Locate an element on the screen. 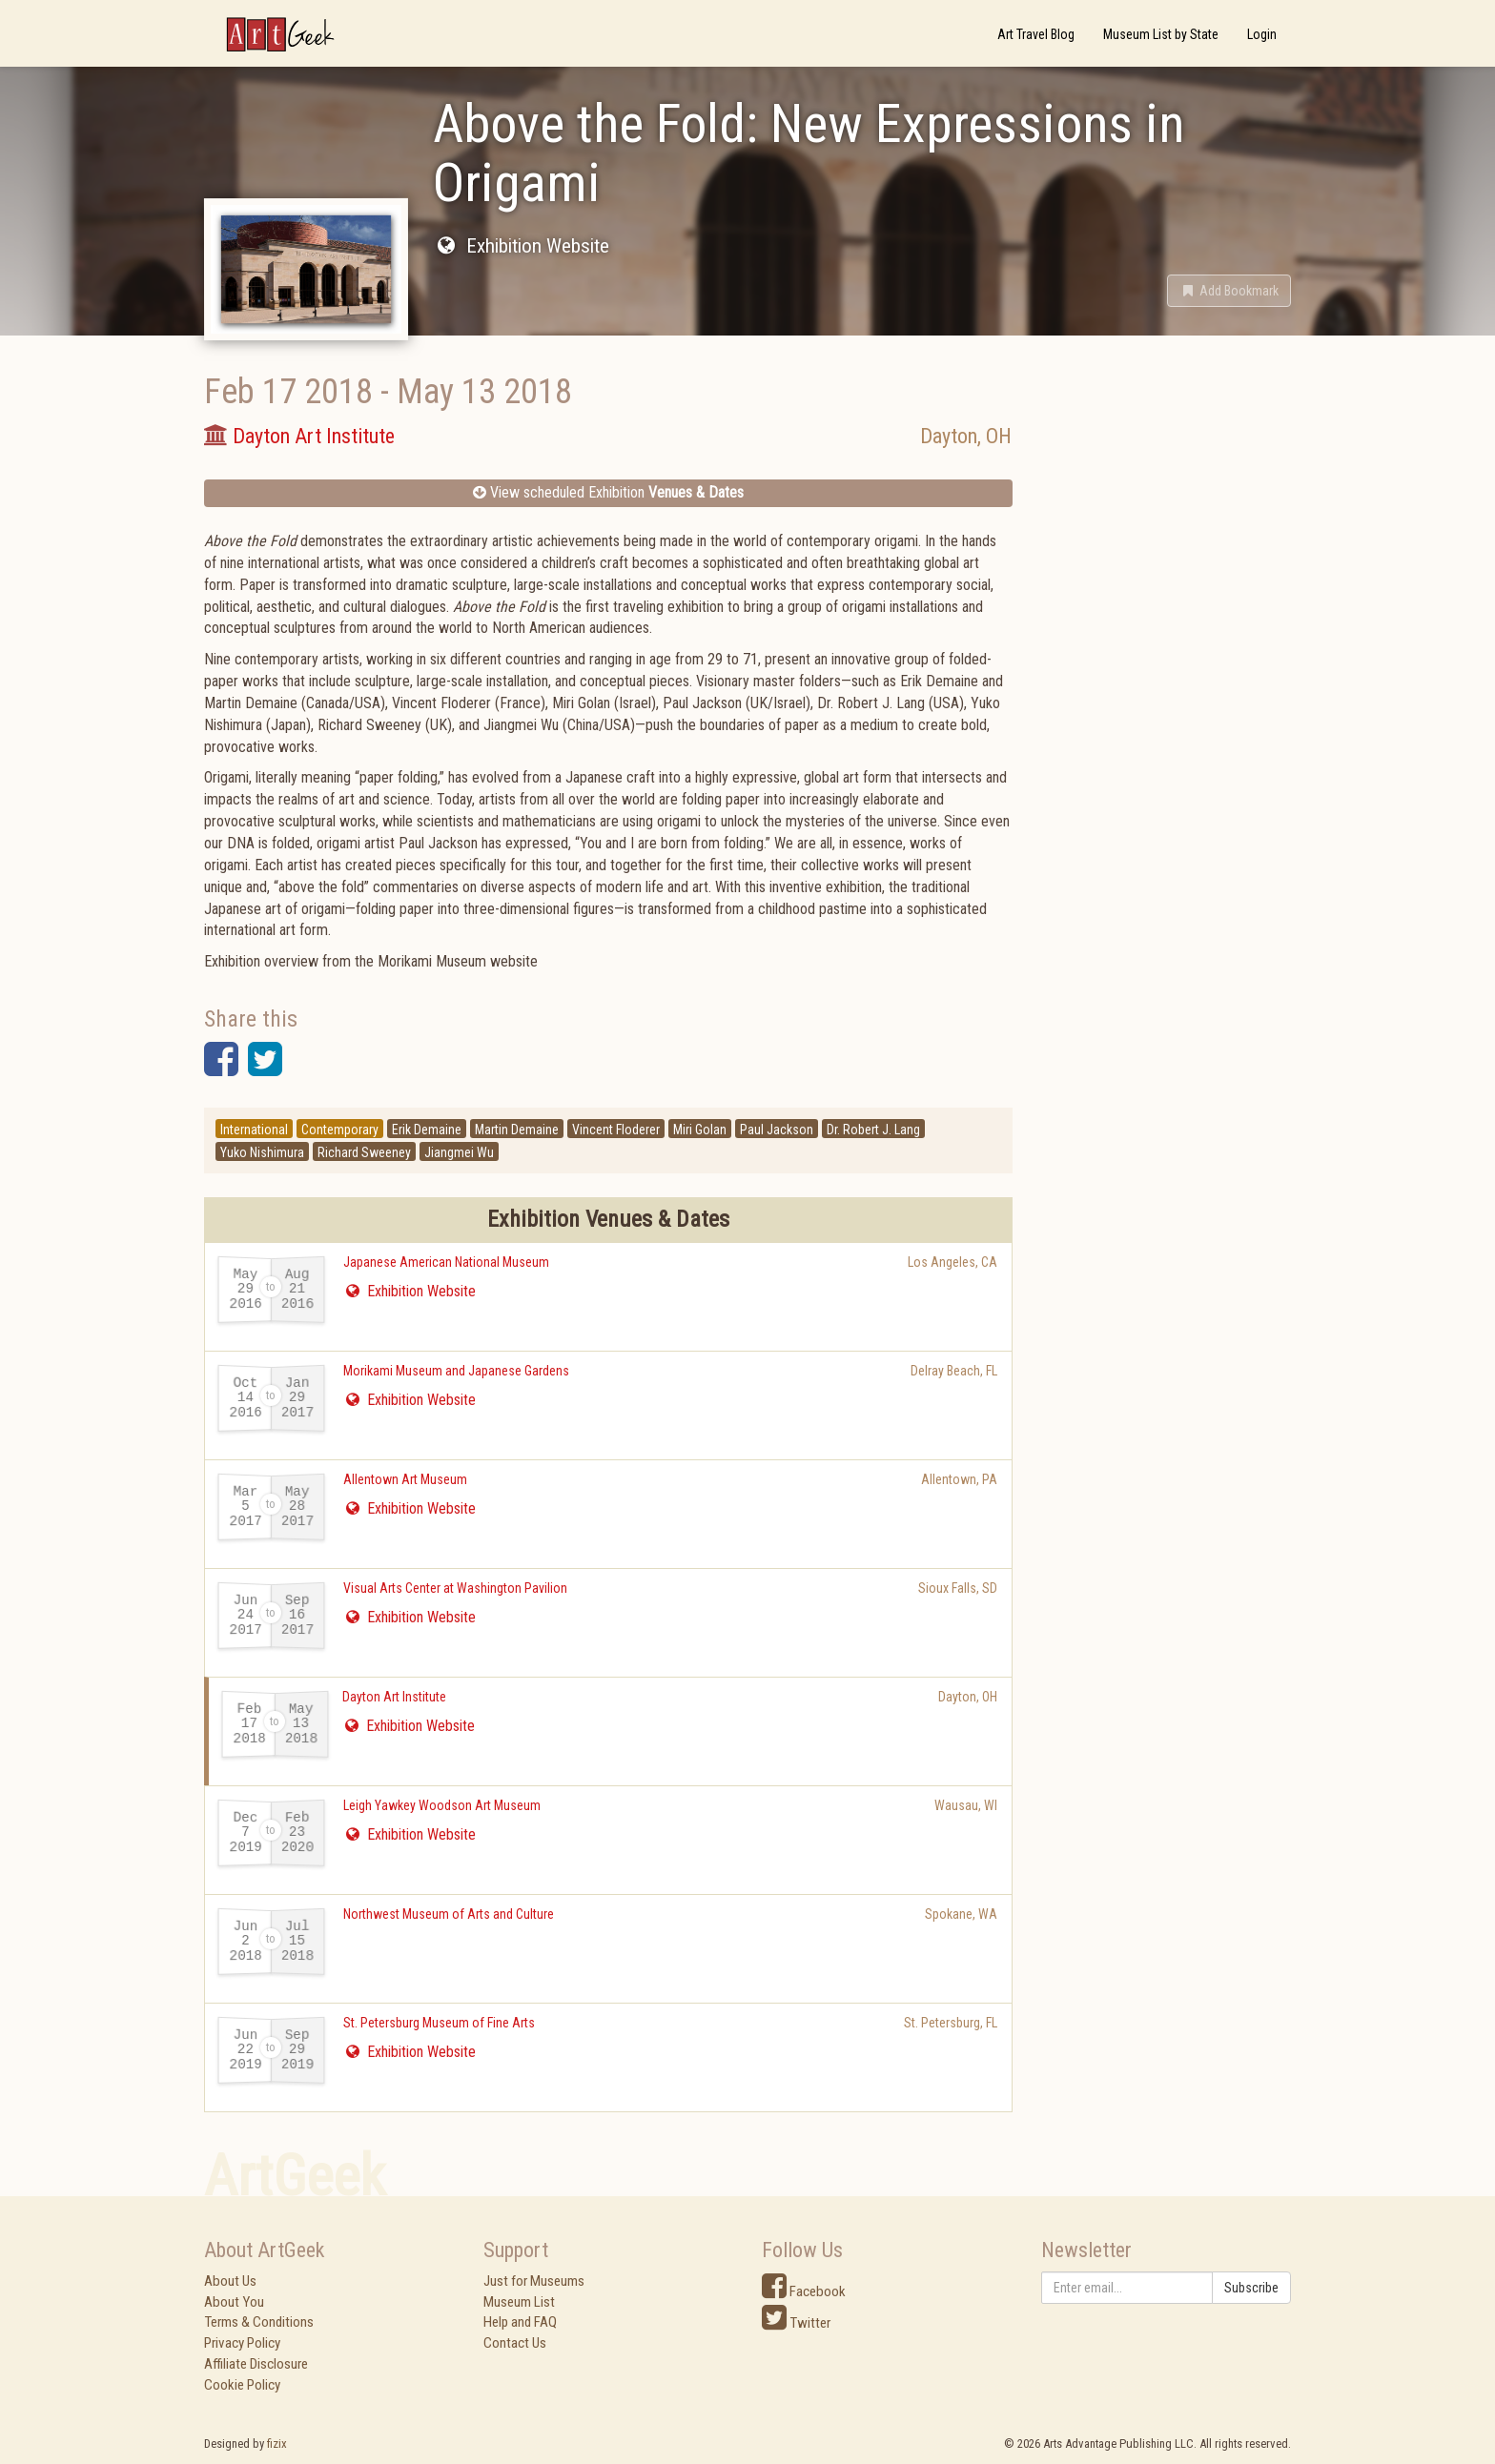 This screenshot has height=2464, width=1495. [button] is located at coordinates (1229, 291).